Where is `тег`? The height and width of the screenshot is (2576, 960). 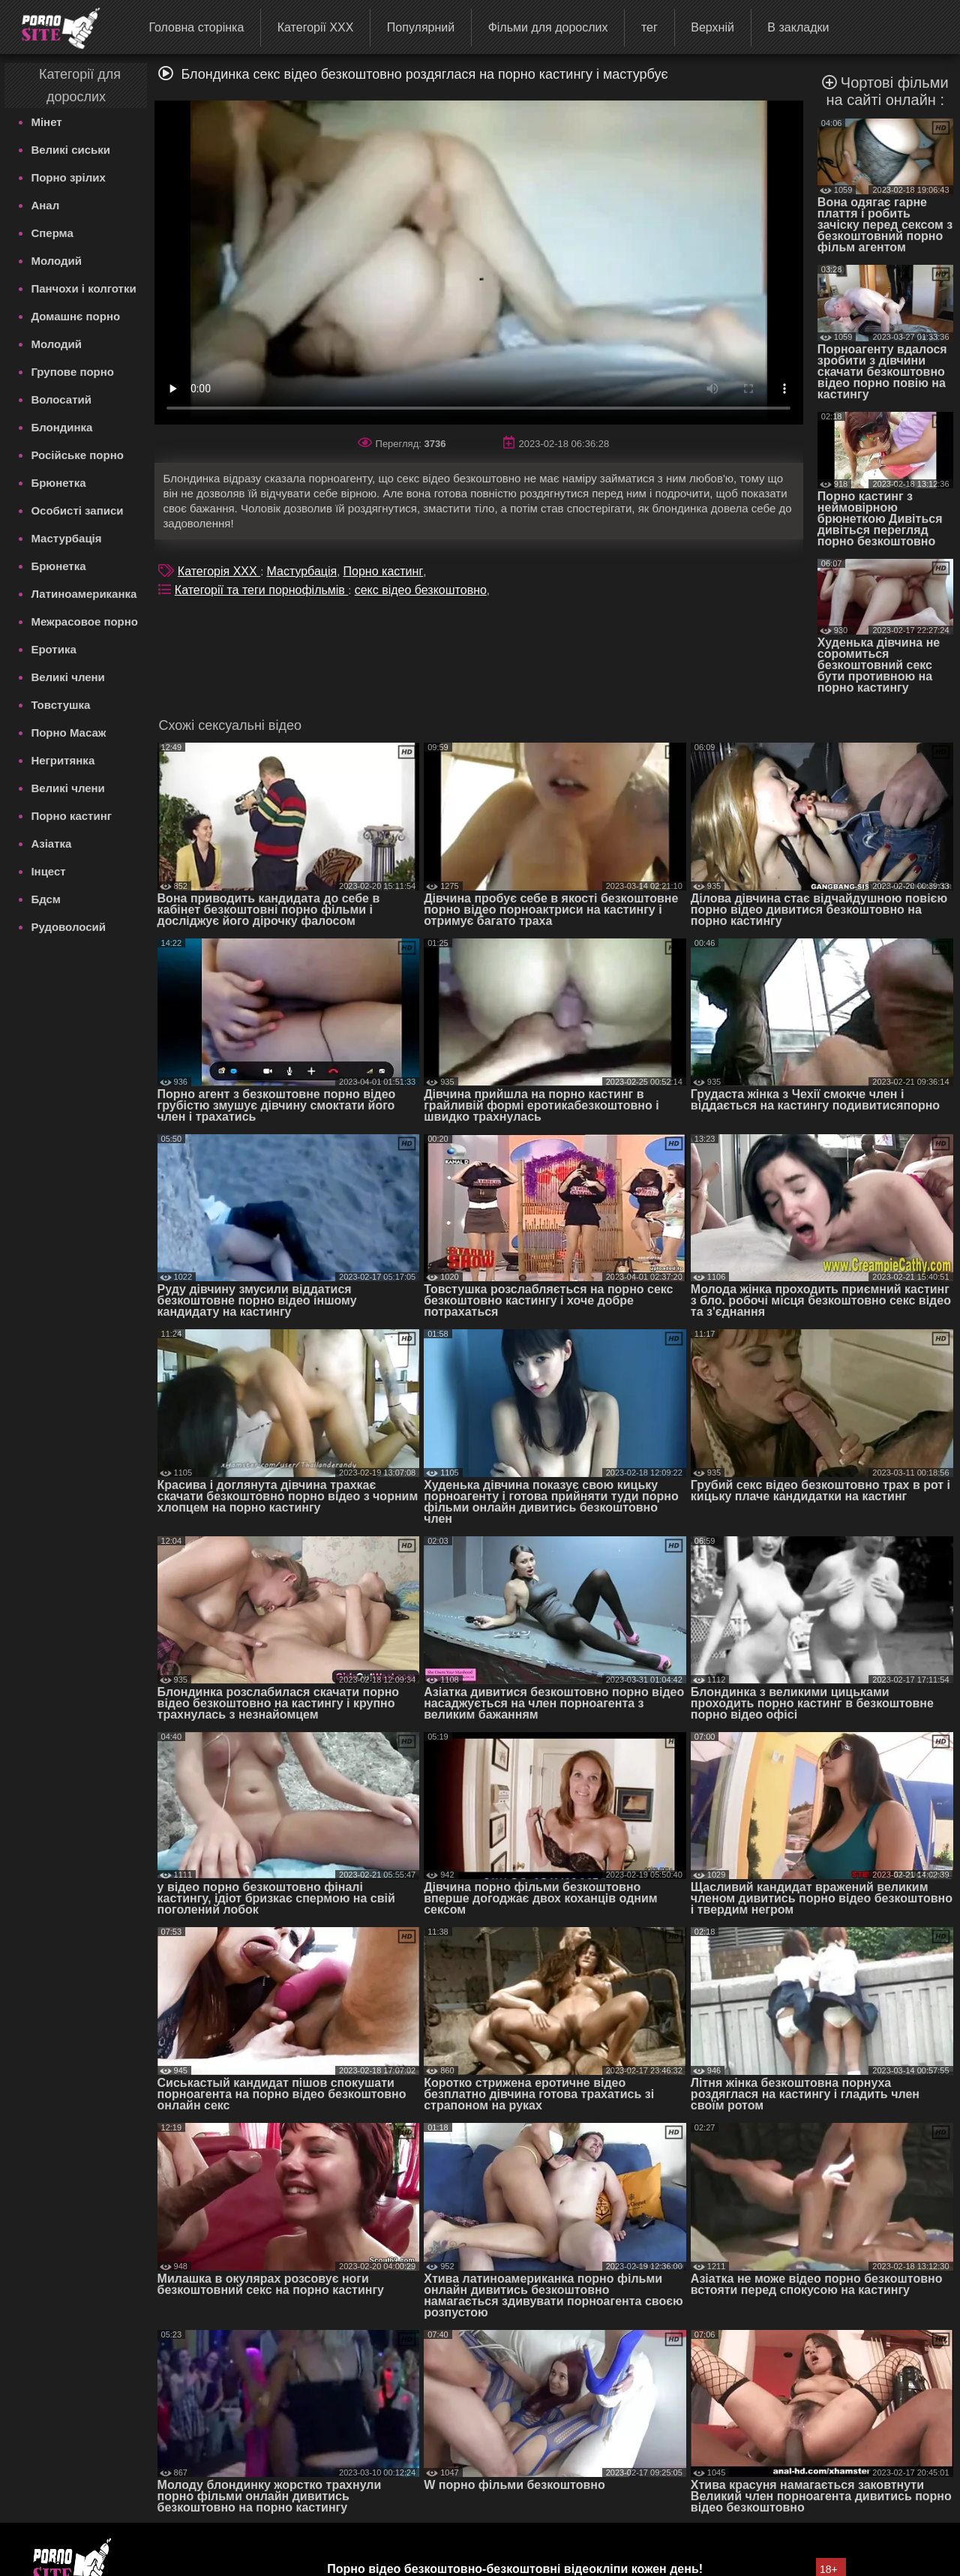 тег is located at coordinates (649, 27).